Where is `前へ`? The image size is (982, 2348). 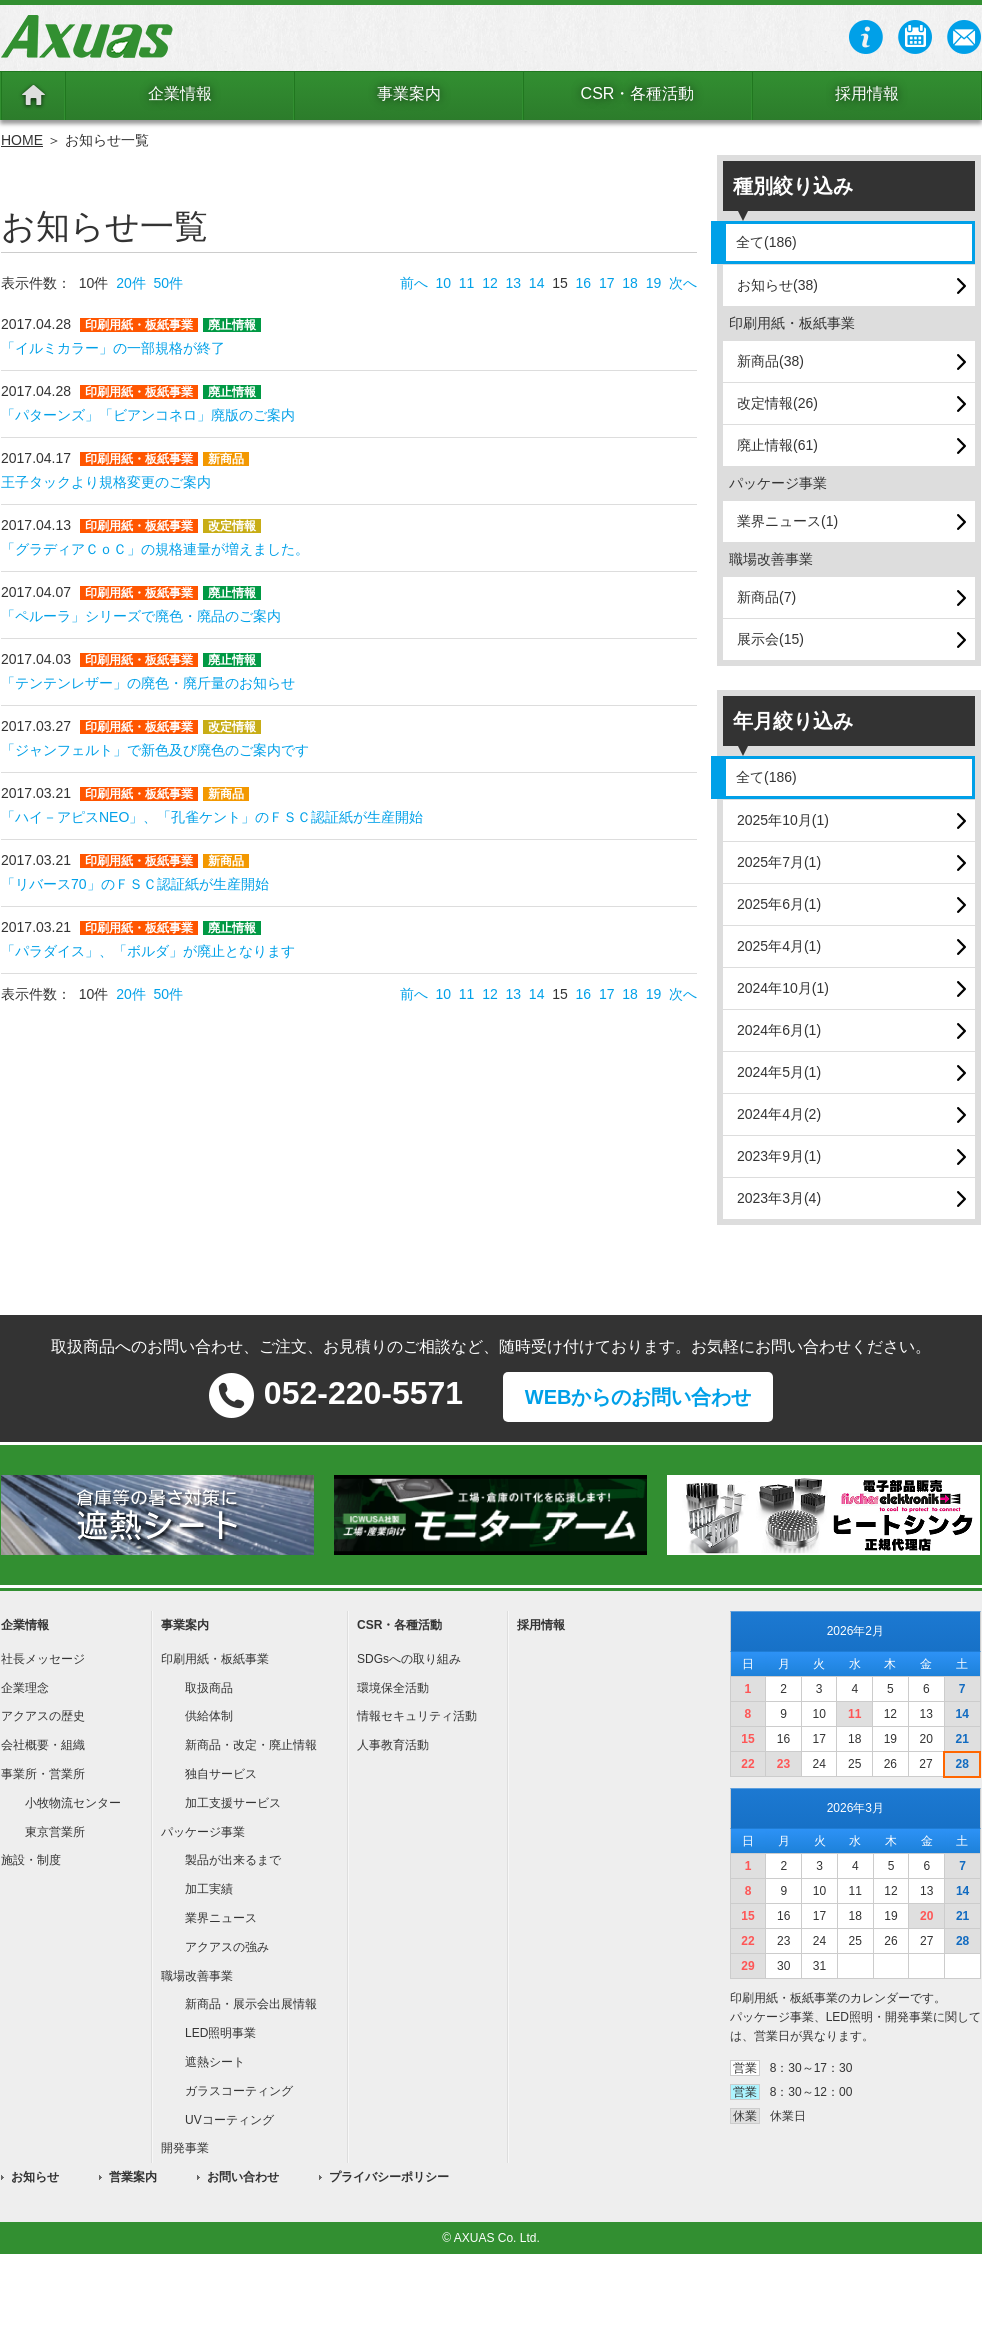
前へ is located at coordinates (414, 283).